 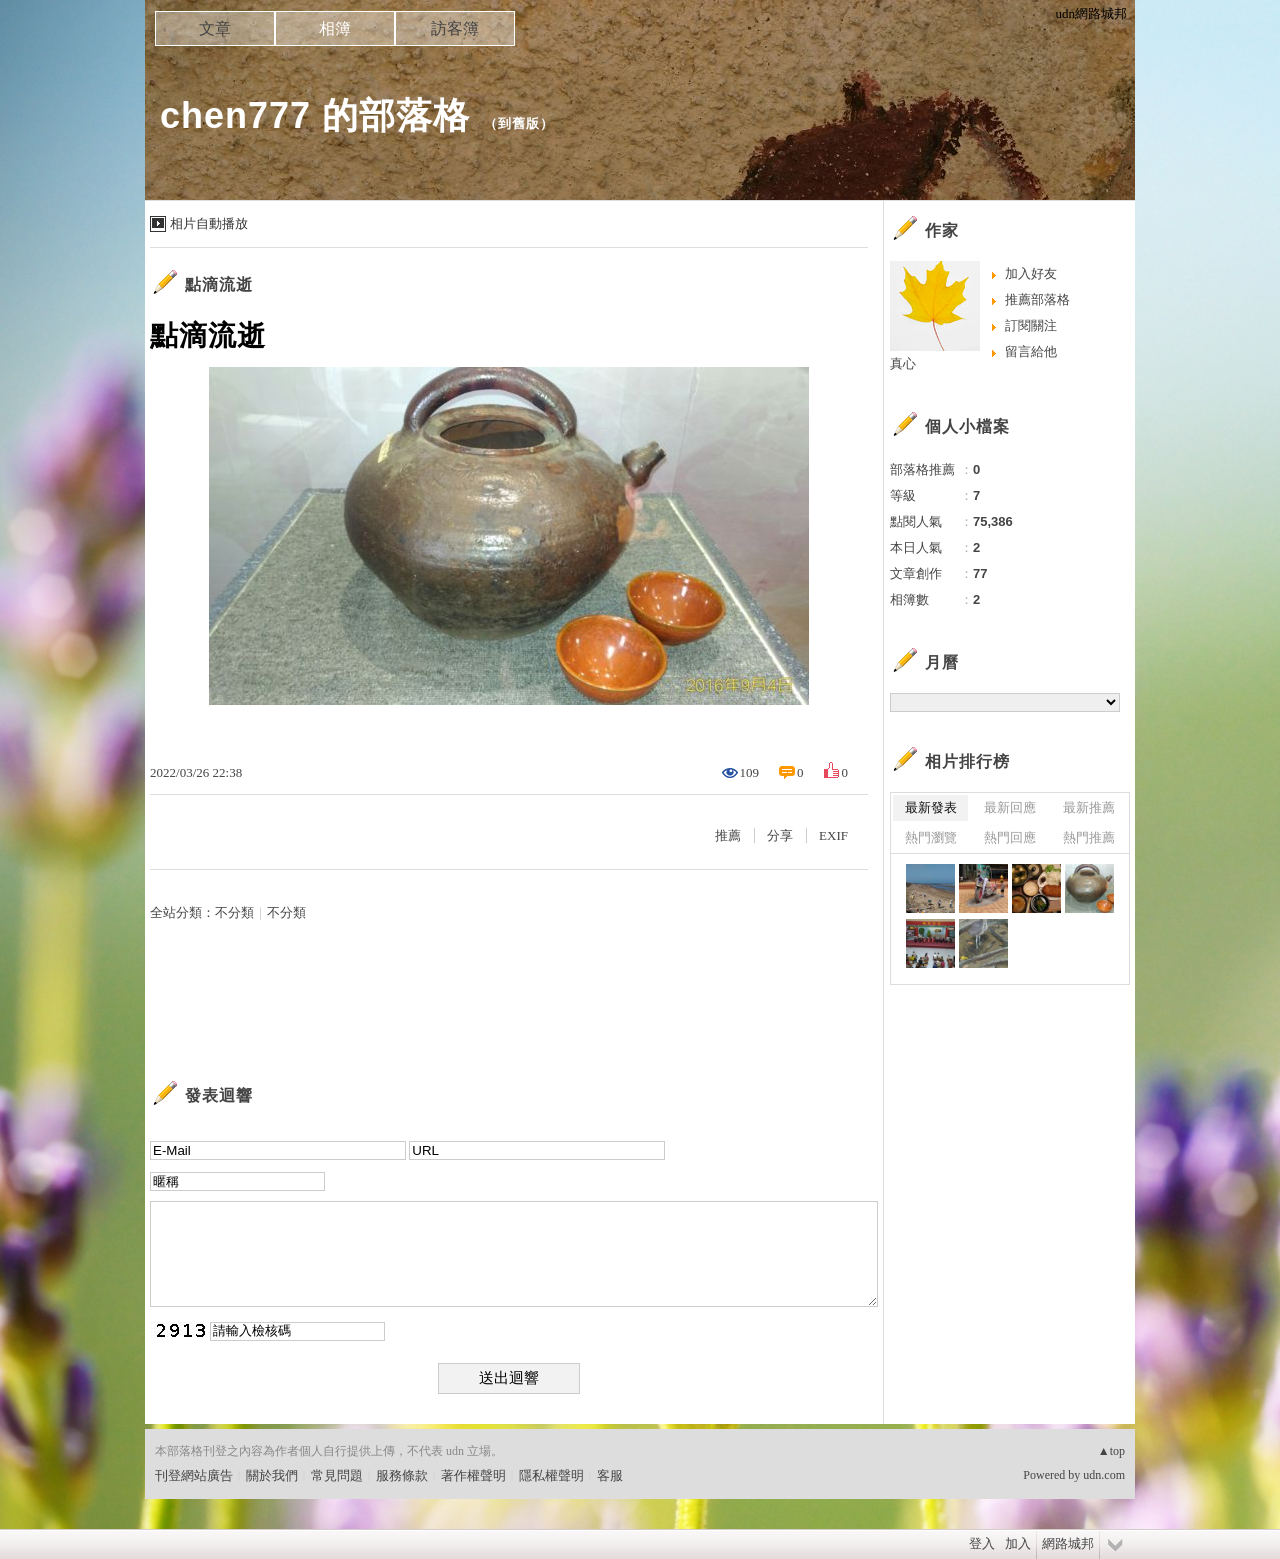 What do you see at coordinates (1111, 1451) in the screenshot?
I see `▲top` at bounding box center [1111, 1451].